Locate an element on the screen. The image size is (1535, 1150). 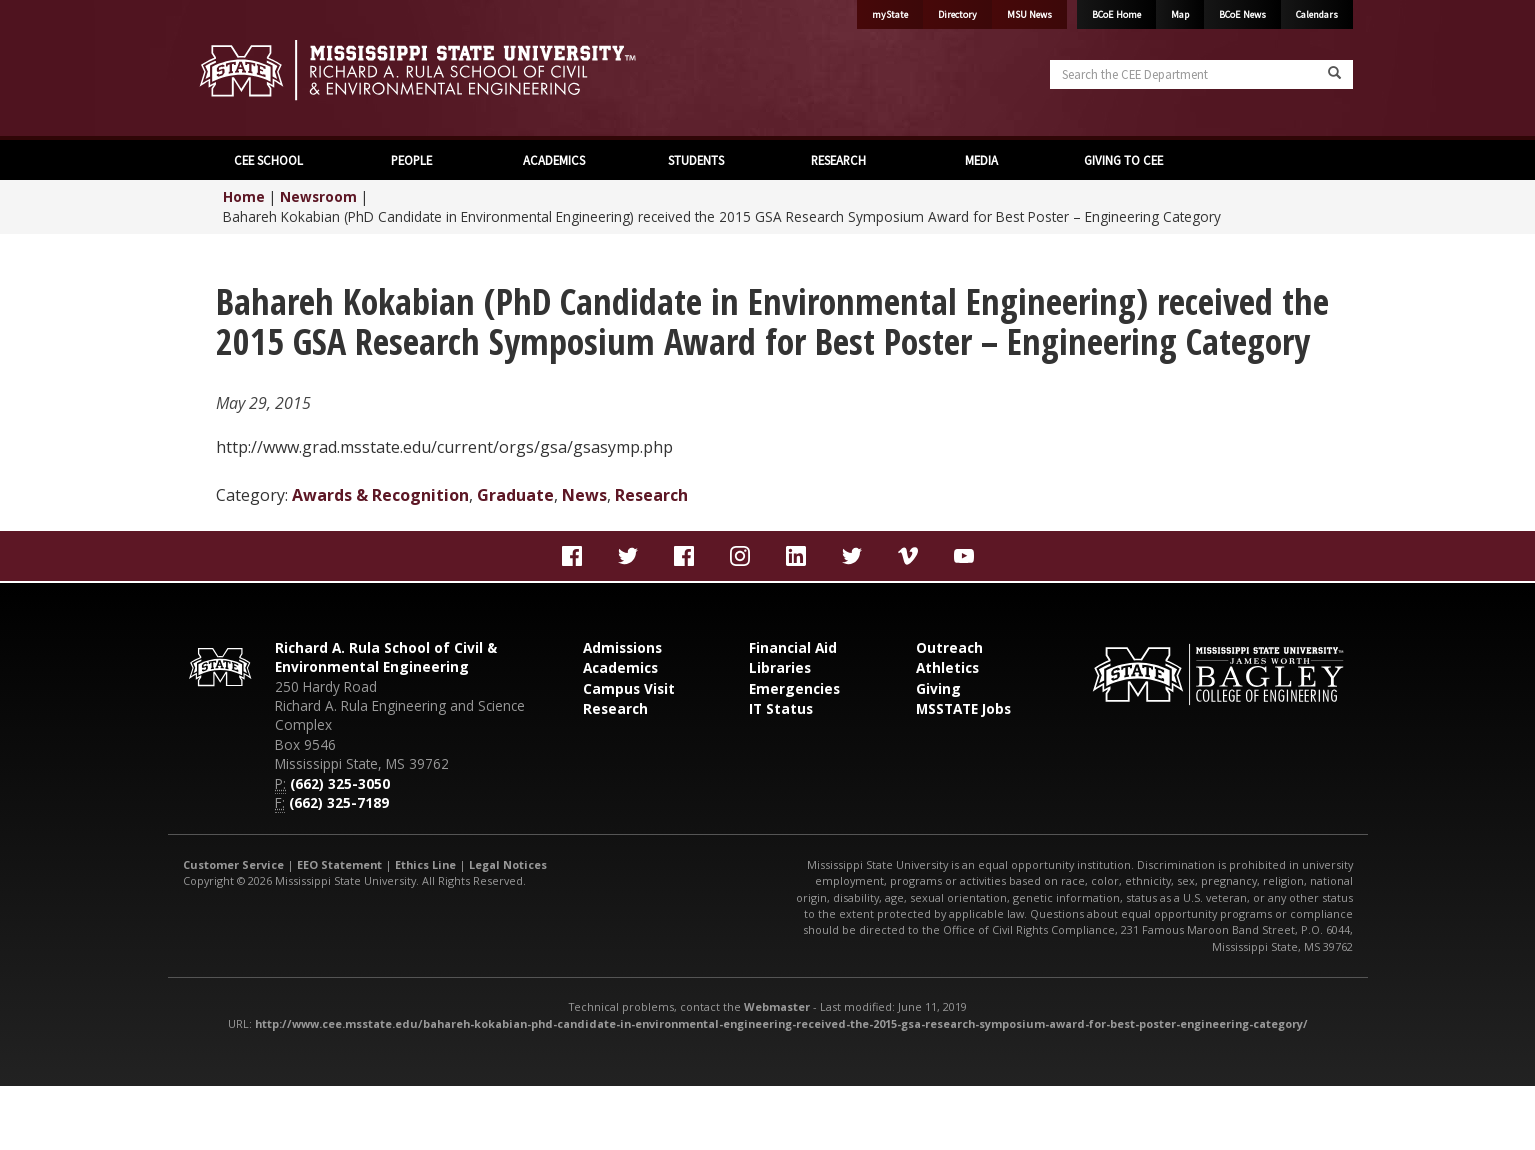
Financial Aid is located at coordinates (793, 647).